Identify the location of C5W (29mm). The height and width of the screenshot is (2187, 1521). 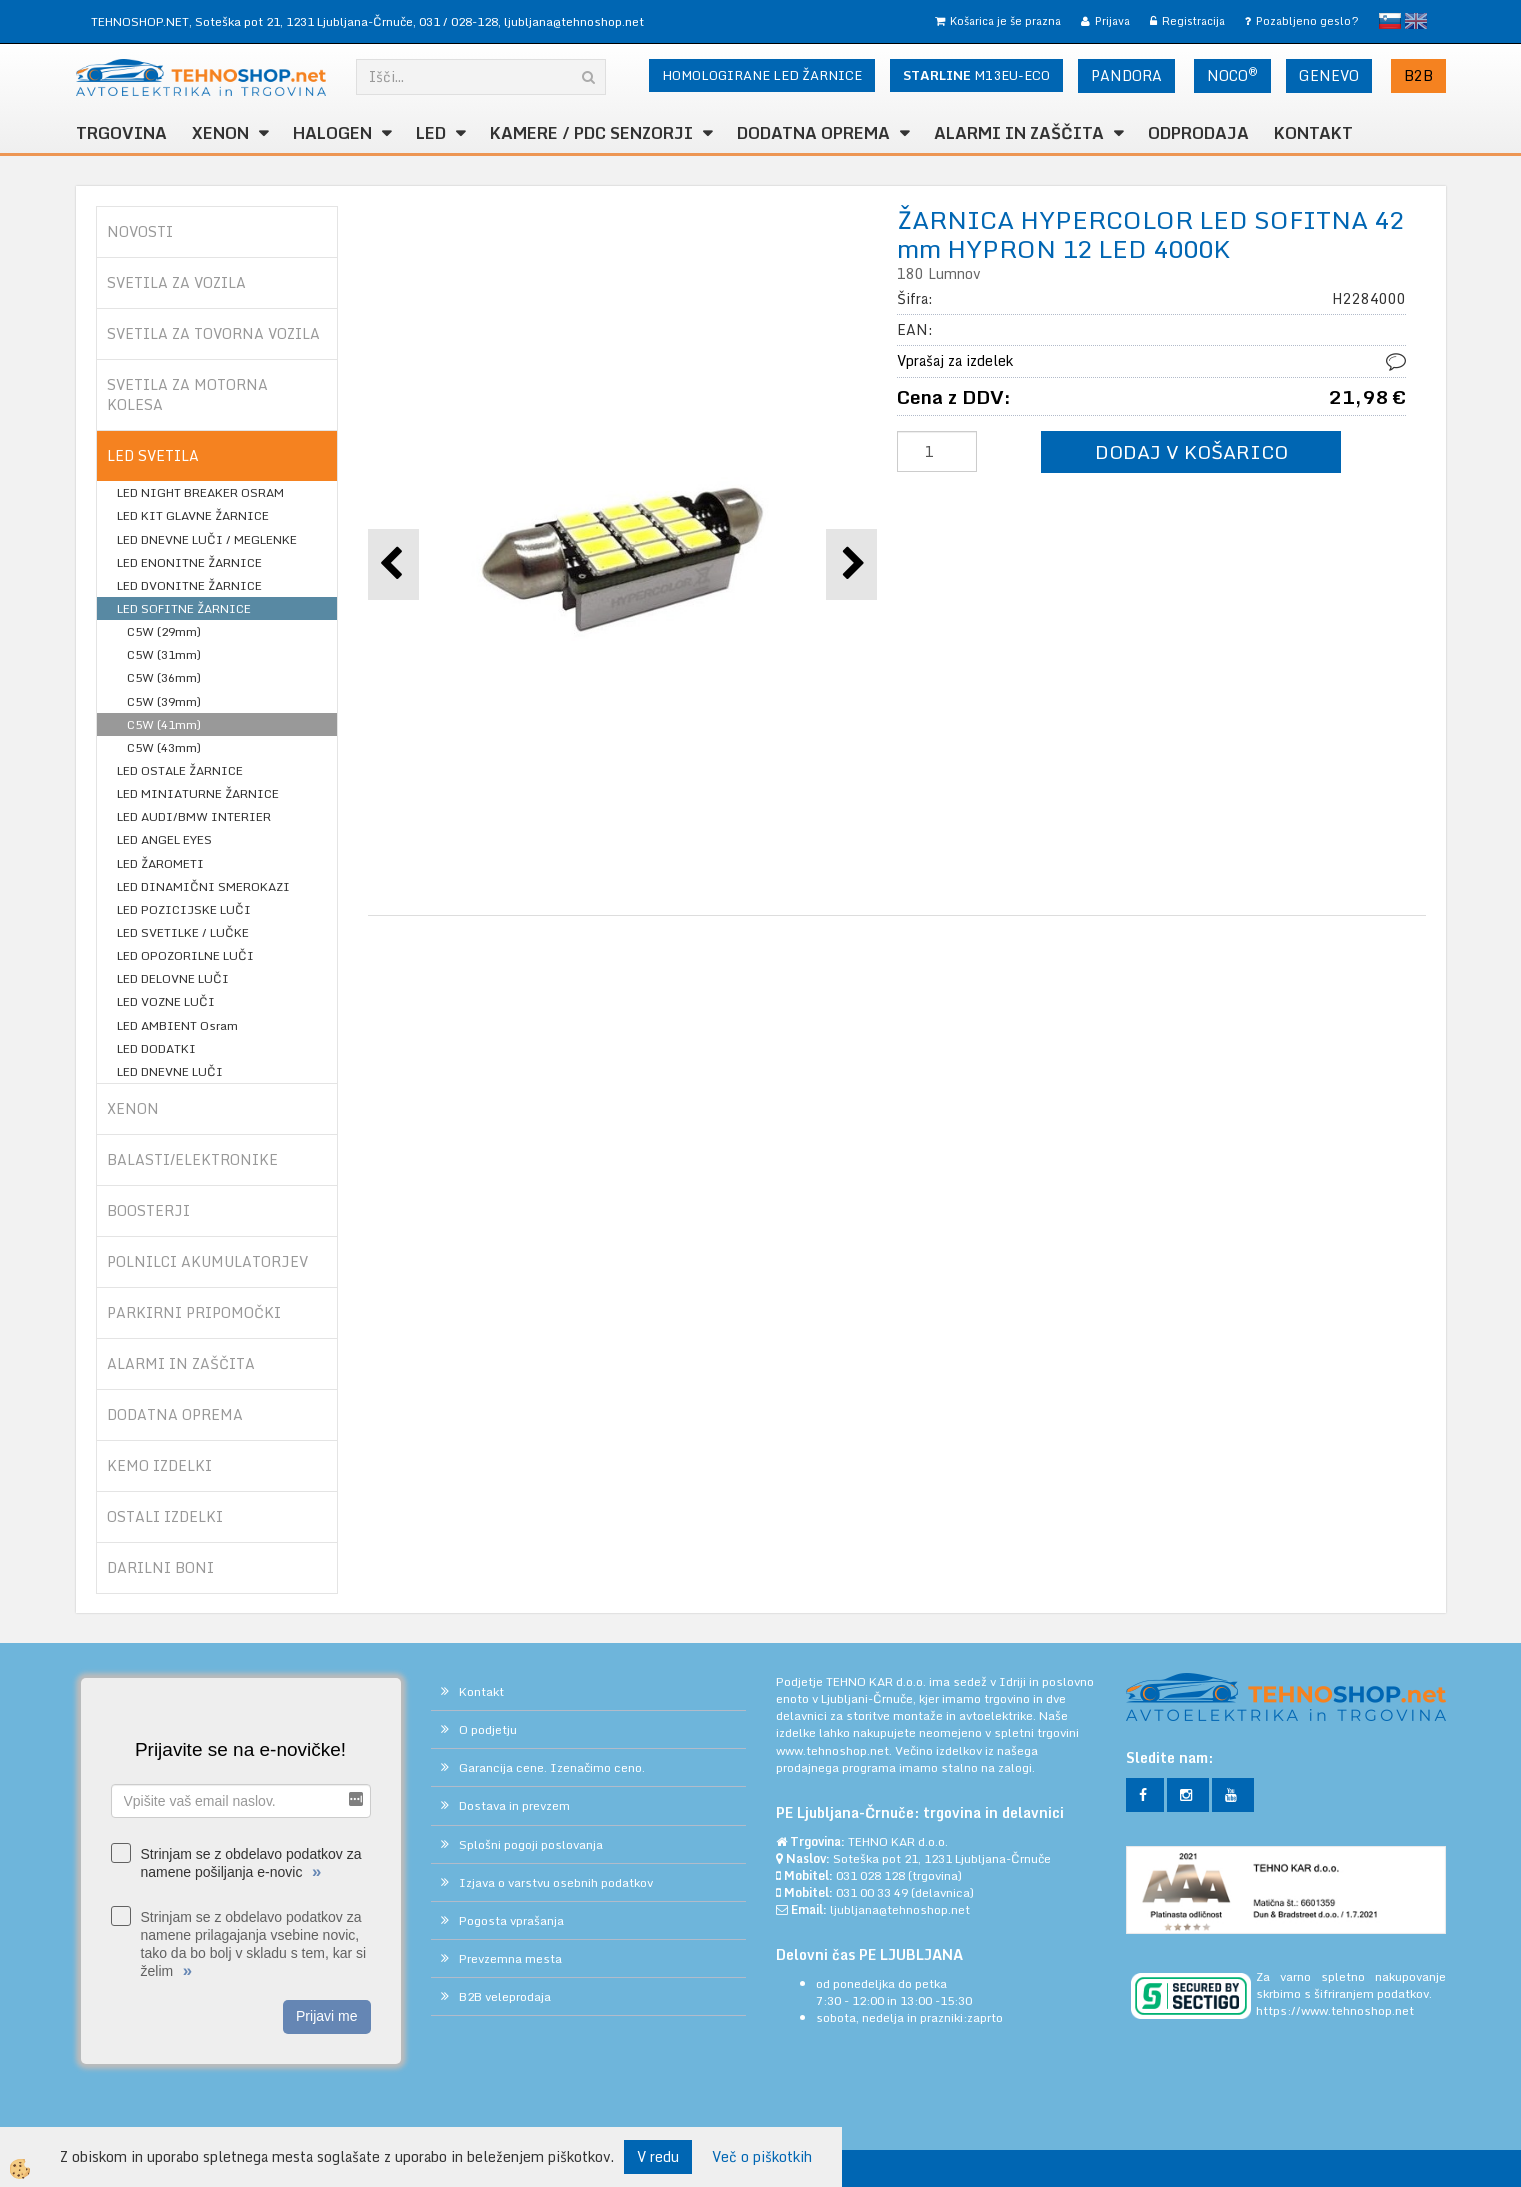
(164, 631).